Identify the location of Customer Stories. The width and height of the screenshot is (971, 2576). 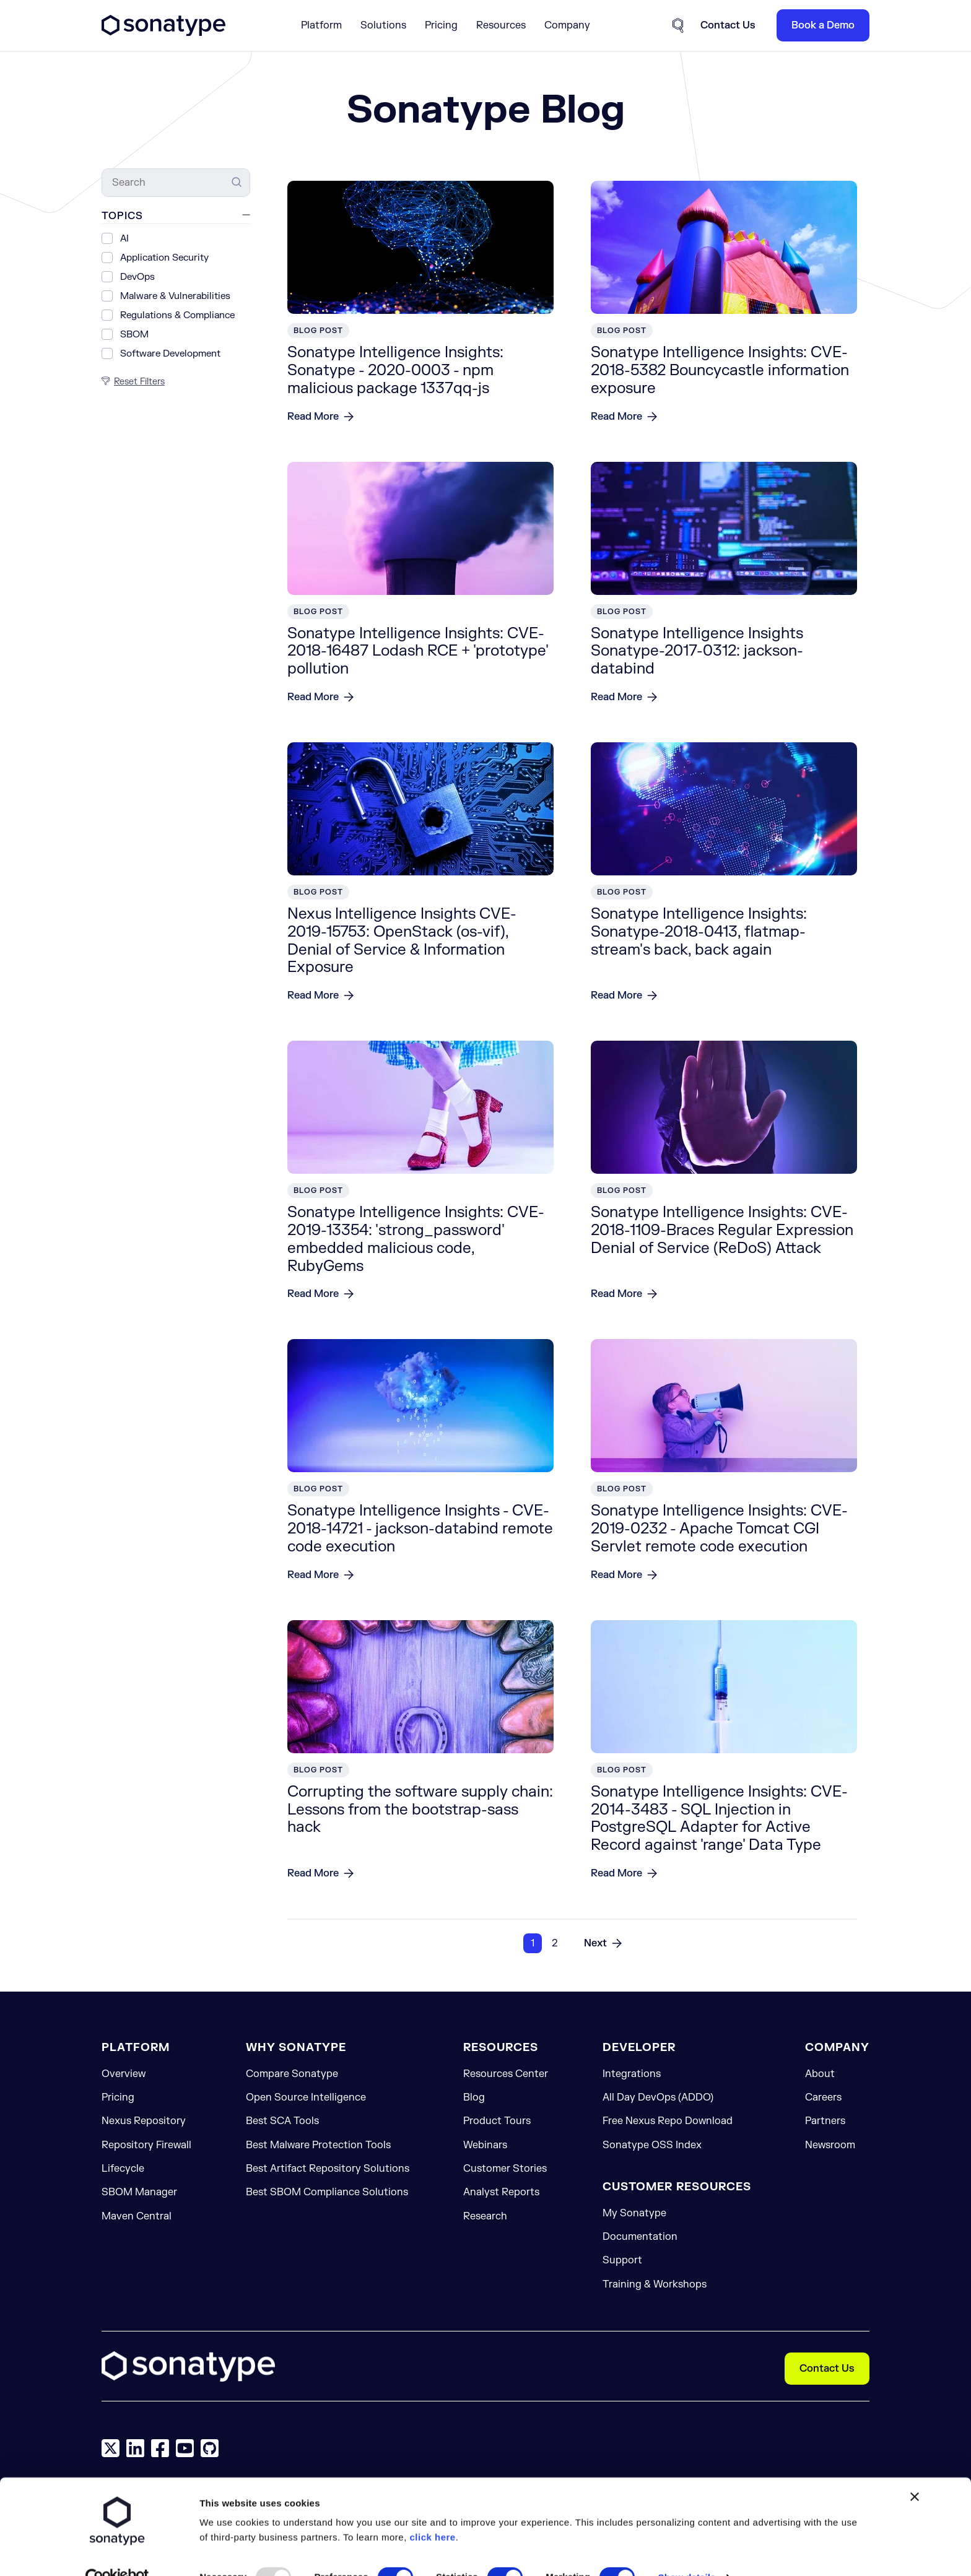
(505, 2168).